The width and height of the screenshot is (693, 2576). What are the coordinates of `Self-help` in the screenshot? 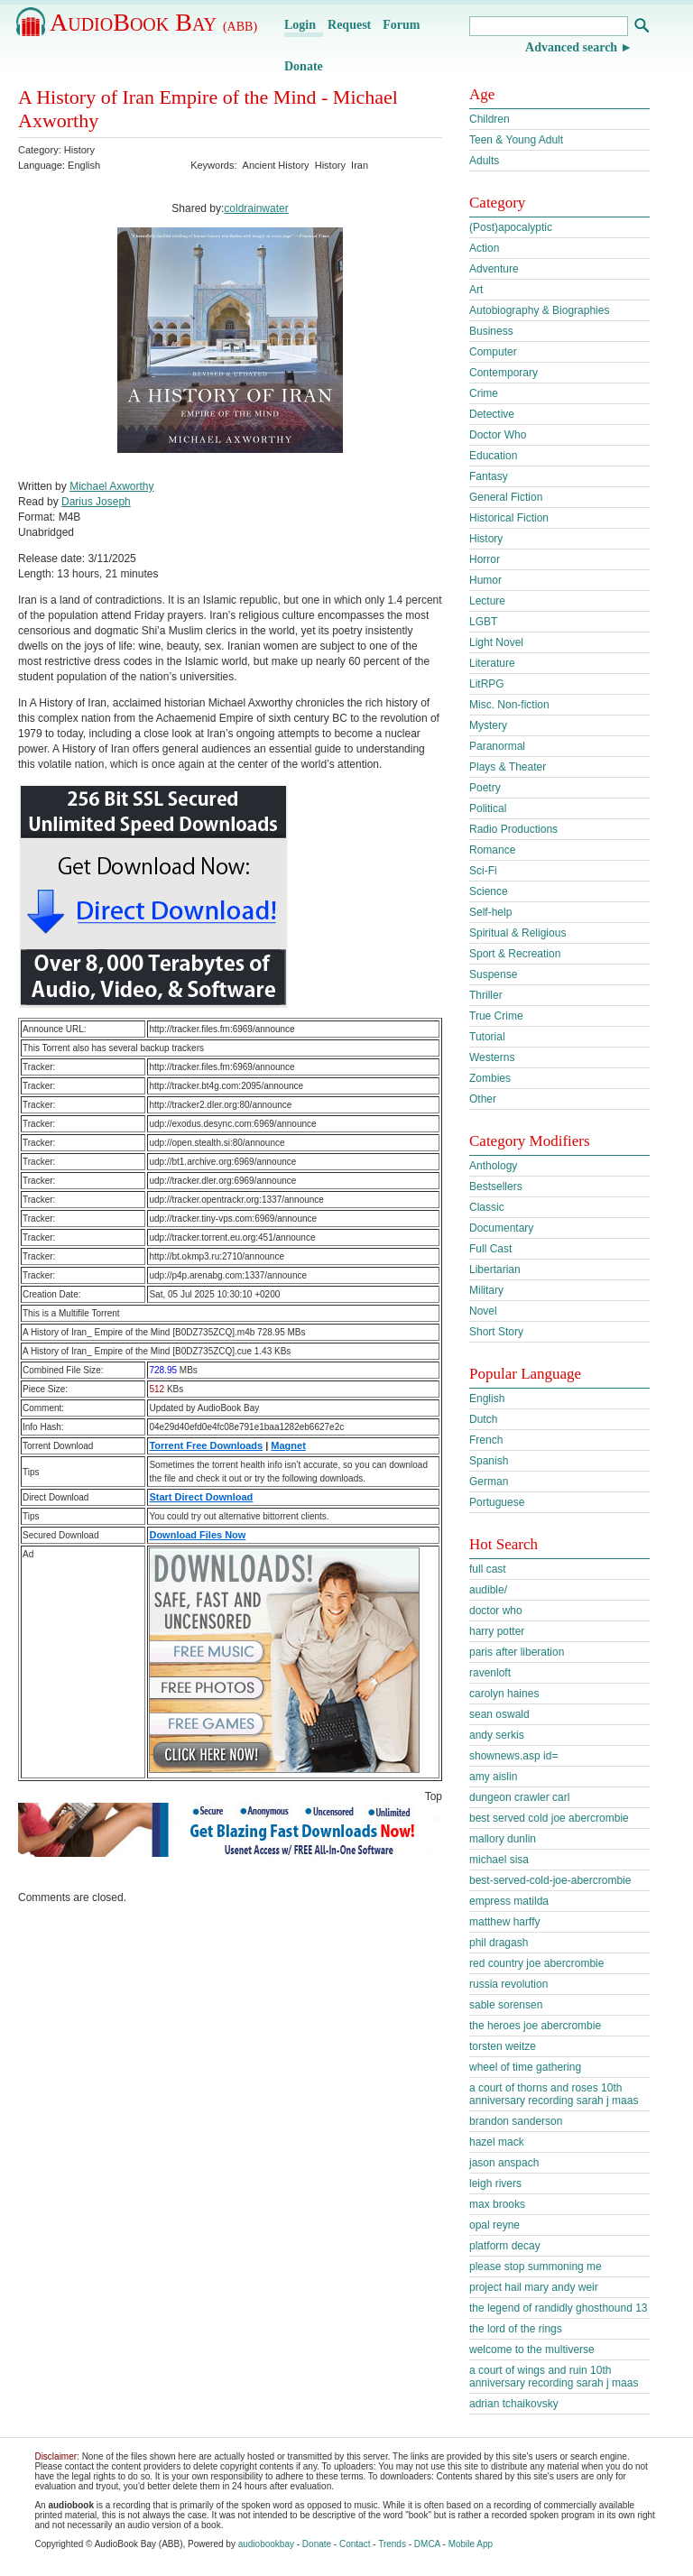 It's located at (490, 912).